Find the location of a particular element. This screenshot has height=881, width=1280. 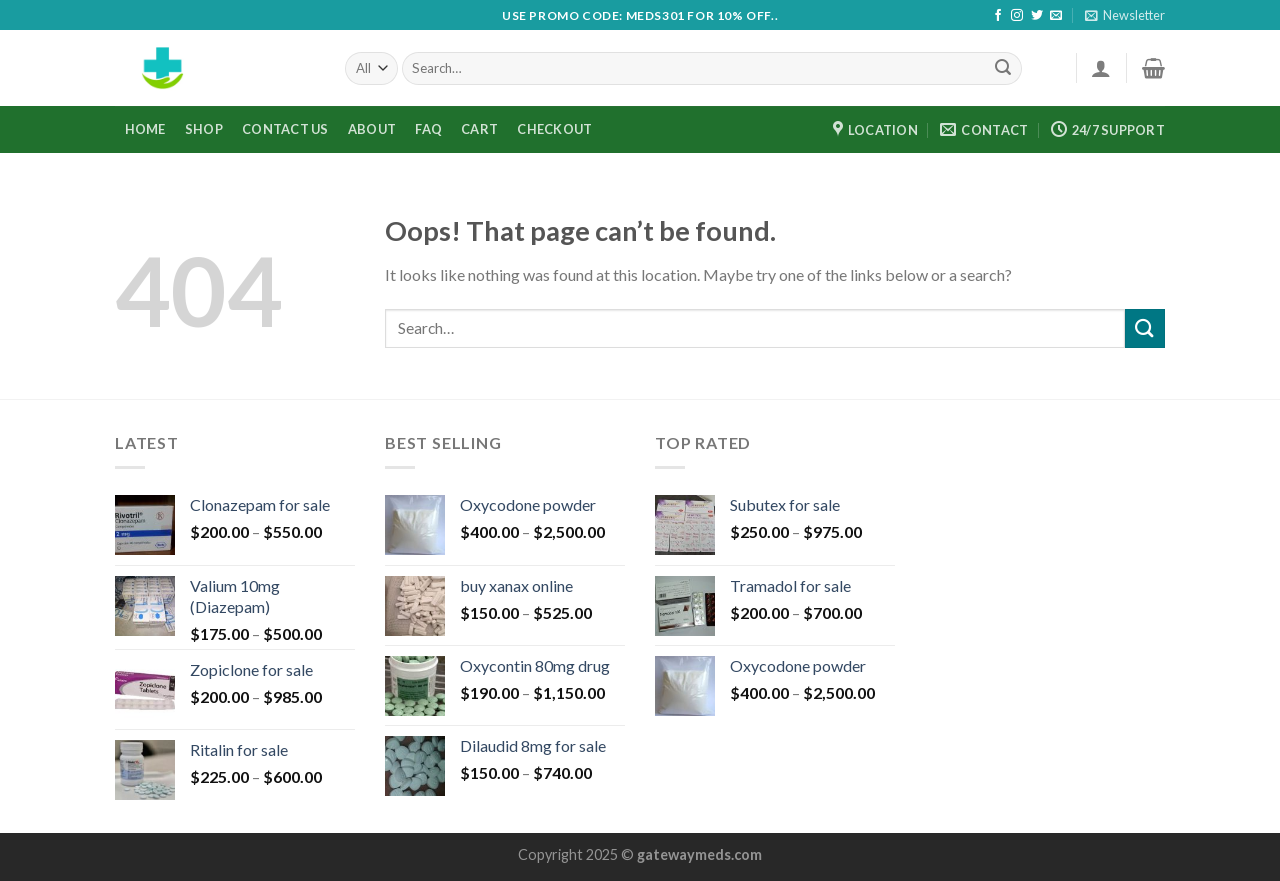

Cart is located at coordinates (479, 129).